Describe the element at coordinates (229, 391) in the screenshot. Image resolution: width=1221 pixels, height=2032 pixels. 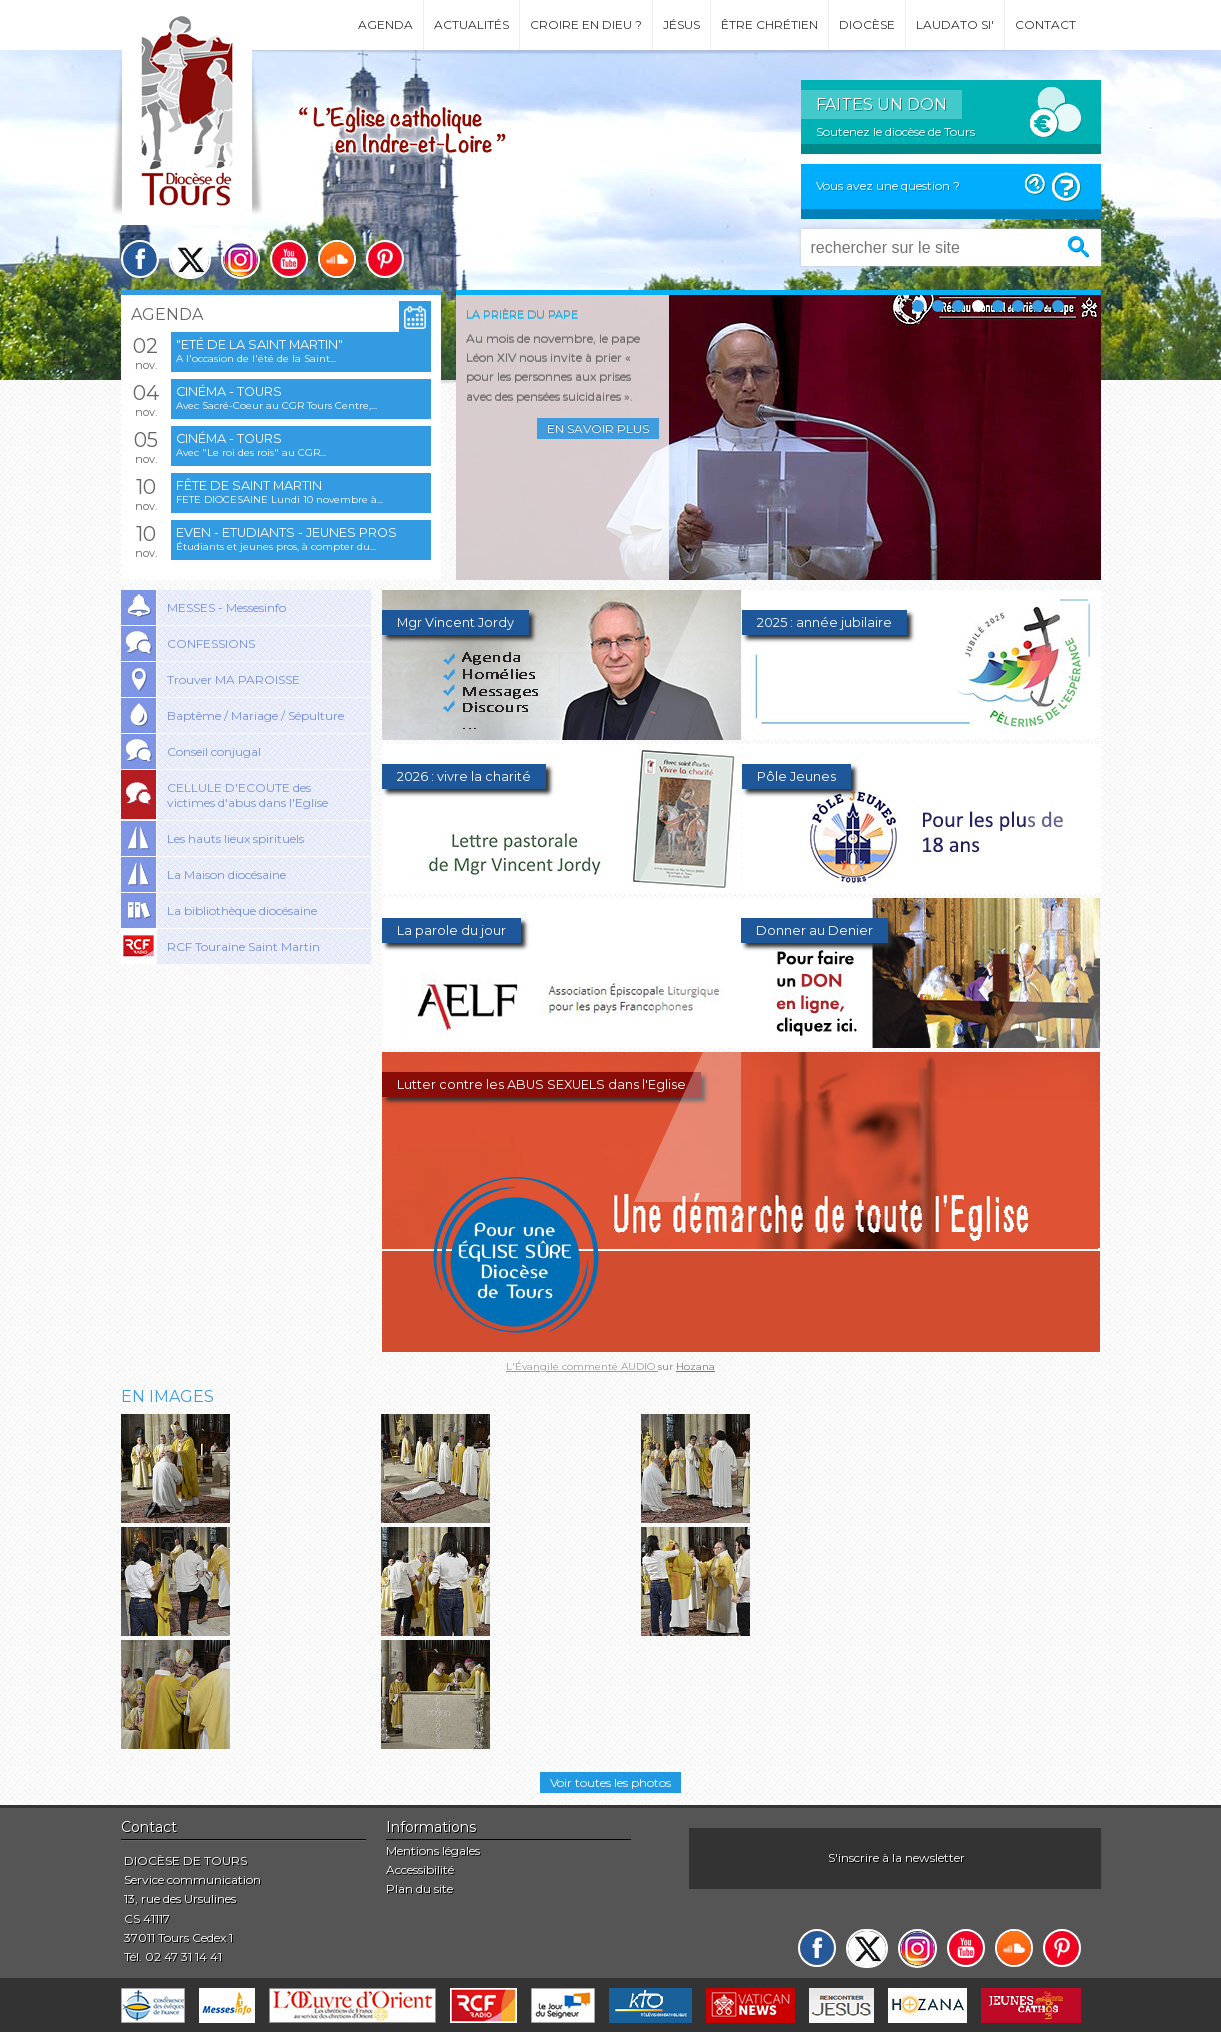
I see `Cinéma - Tours` at that location.